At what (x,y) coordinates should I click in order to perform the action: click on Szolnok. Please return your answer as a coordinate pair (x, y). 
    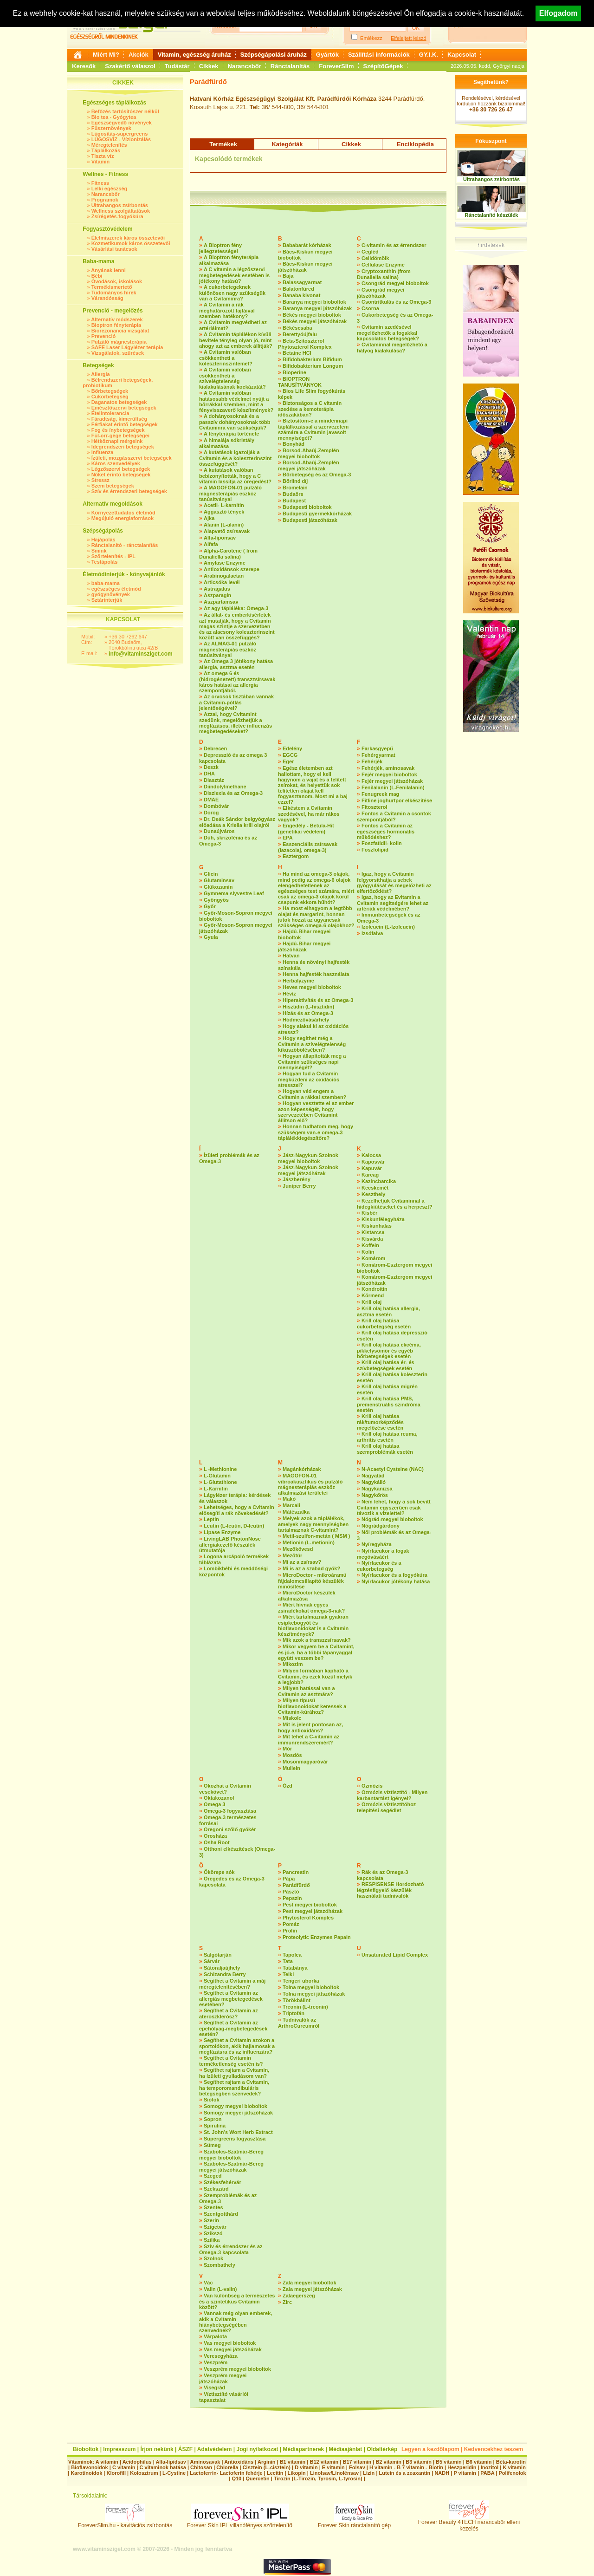
    Looking at the image, I should click on (213, 2258).